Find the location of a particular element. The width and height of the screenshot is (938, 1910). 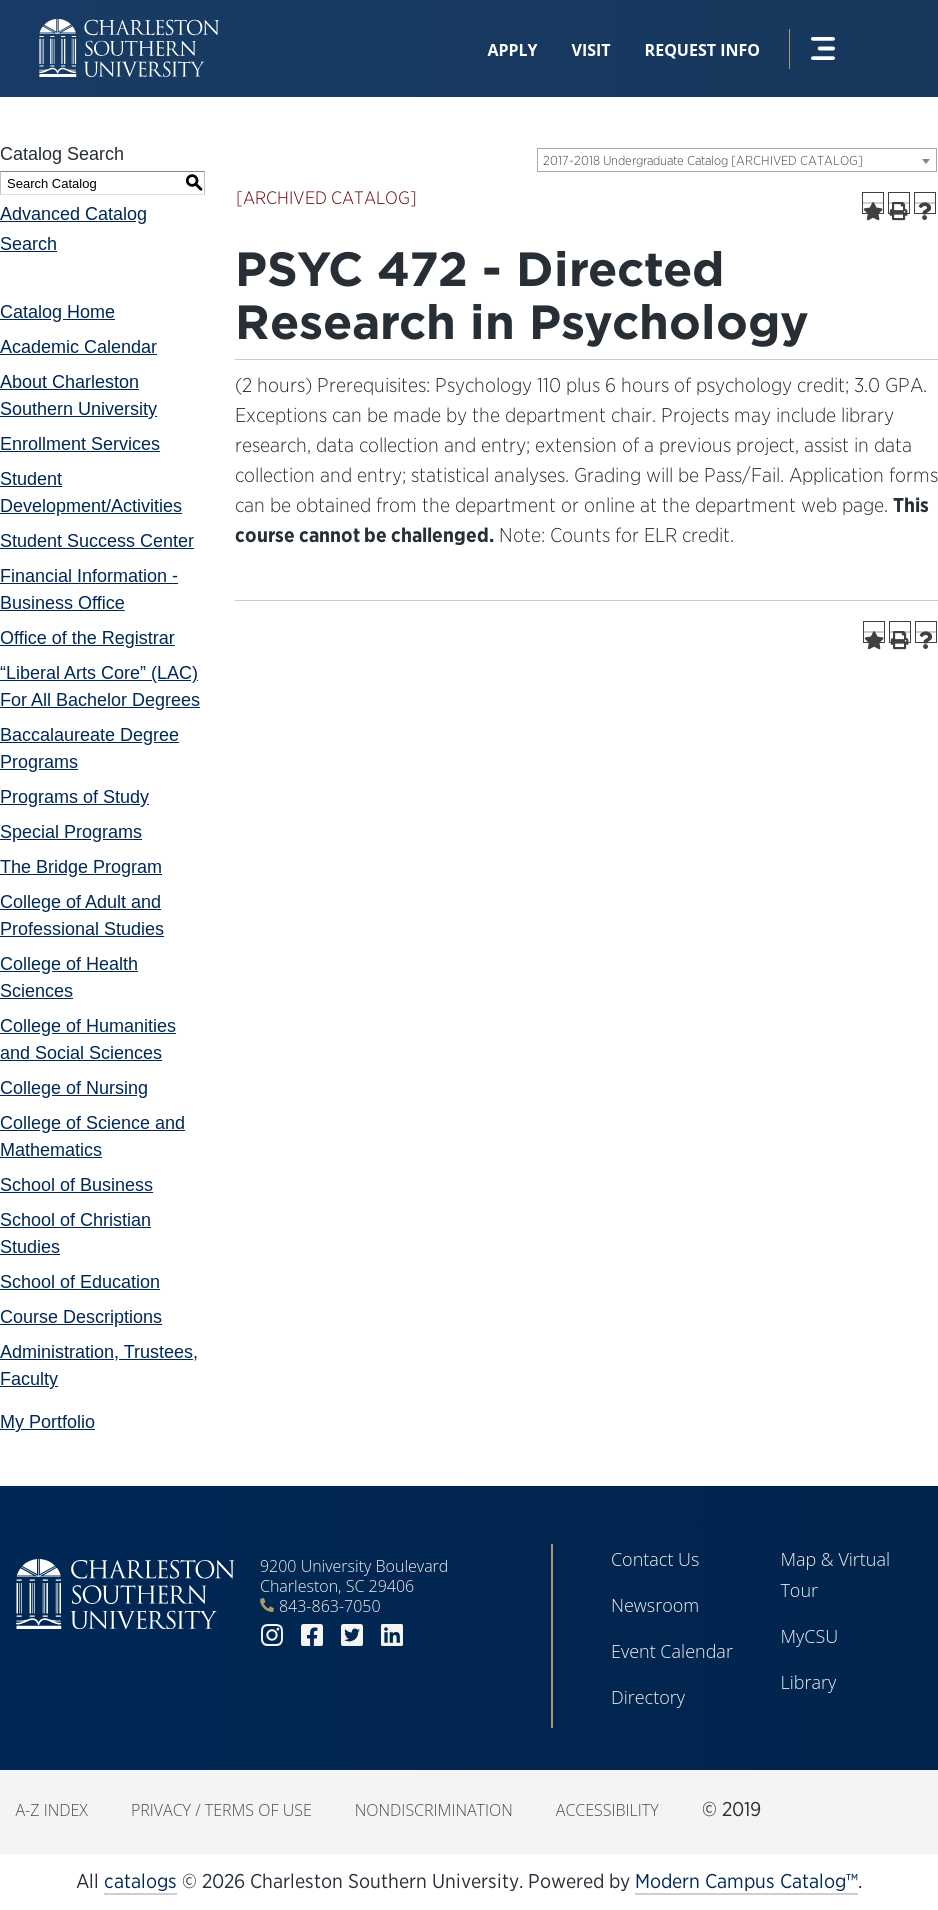

Academic Calendar is located at coordinates (78, 347).